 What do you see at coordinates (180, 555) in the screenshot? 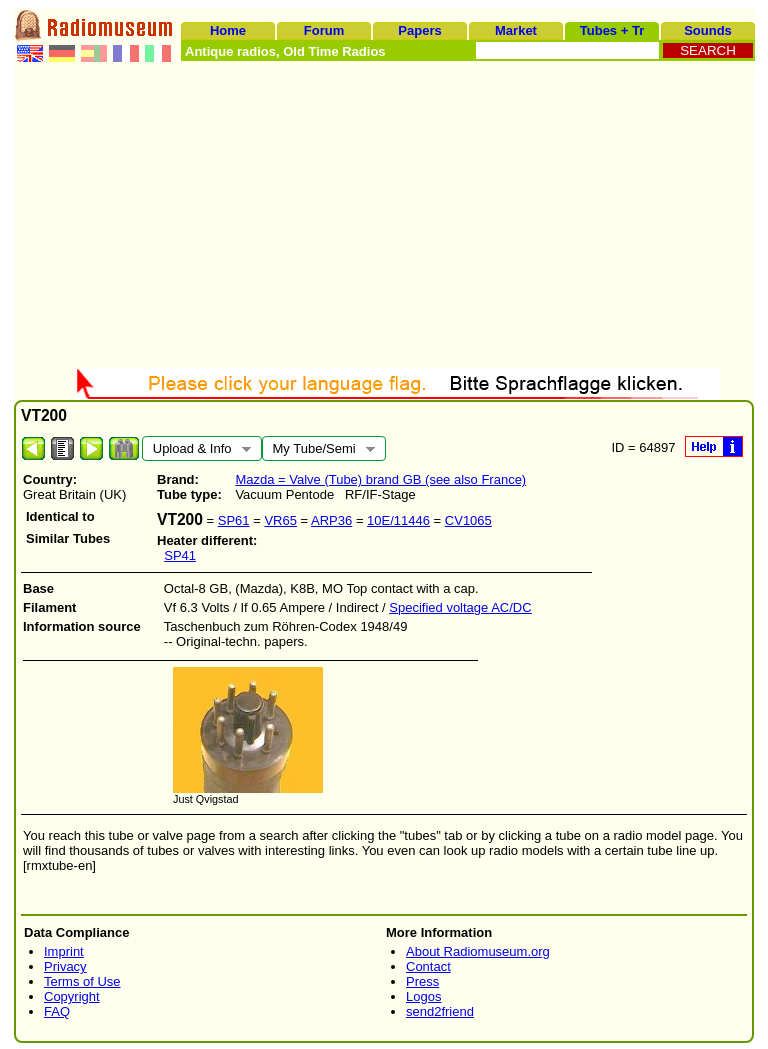
I see `SP41` at bounding box center [180, 555].